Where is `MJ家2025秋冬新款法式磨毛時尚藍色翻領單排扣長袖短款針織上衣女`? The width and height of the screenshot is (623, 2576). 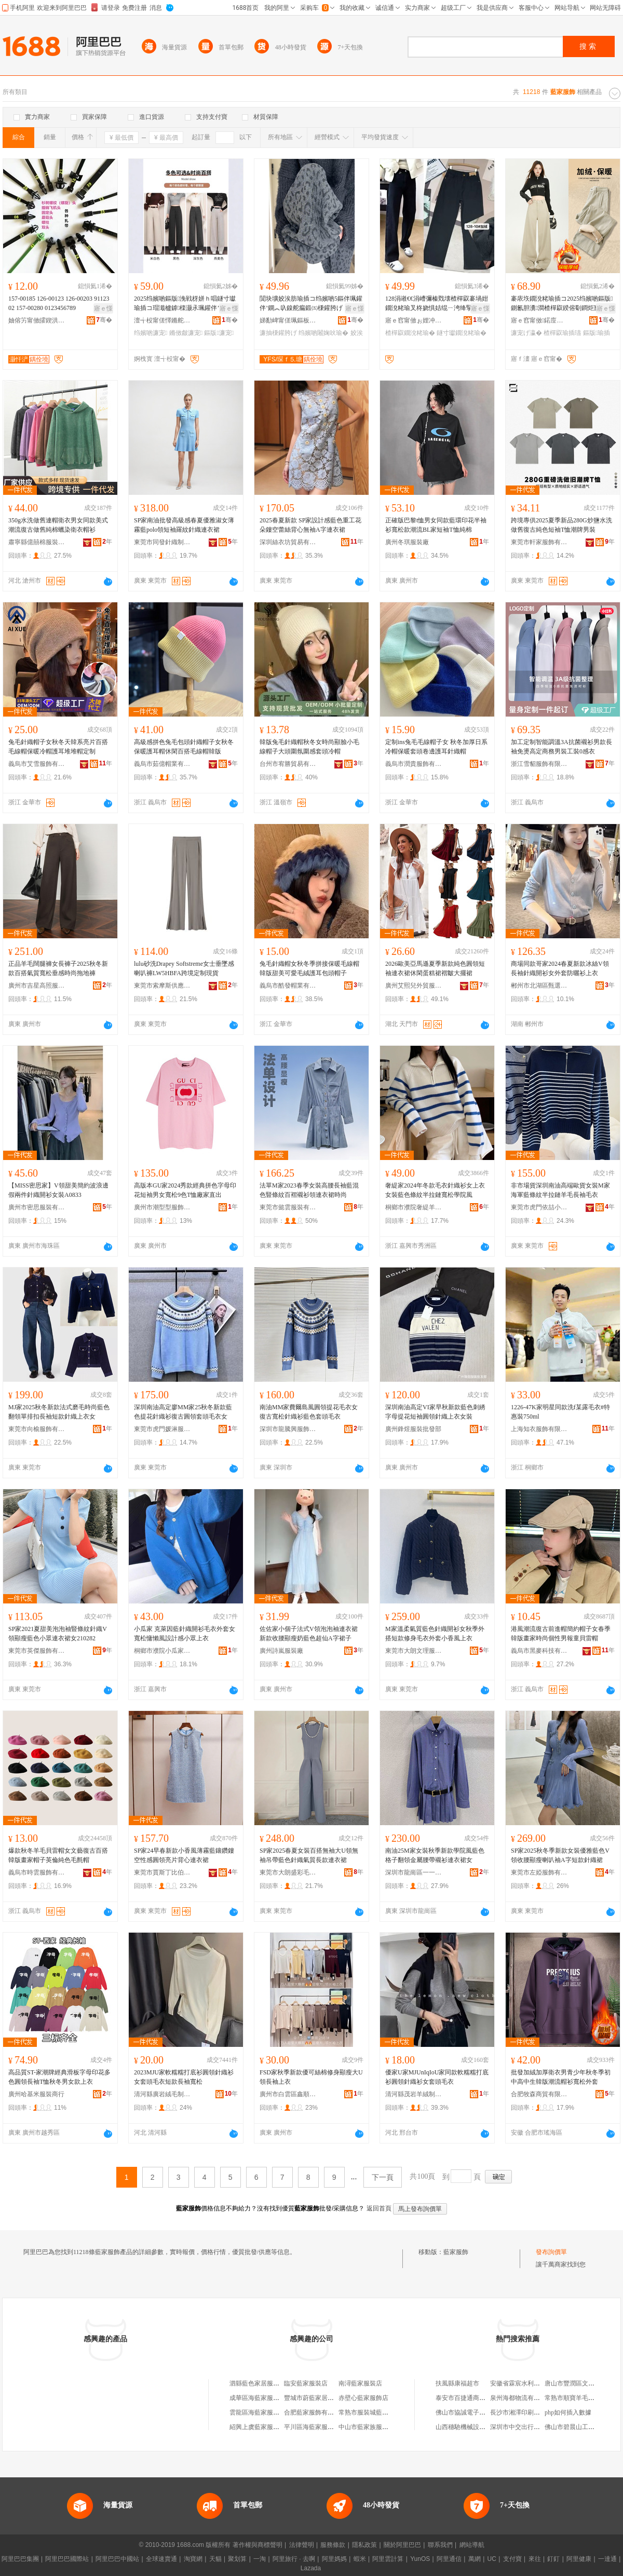 MJ家2025秋冬新款法式磨毛時尚藍色翻領單排扣長袖短款針織上衣女 is located at coordinates (59, 1412).